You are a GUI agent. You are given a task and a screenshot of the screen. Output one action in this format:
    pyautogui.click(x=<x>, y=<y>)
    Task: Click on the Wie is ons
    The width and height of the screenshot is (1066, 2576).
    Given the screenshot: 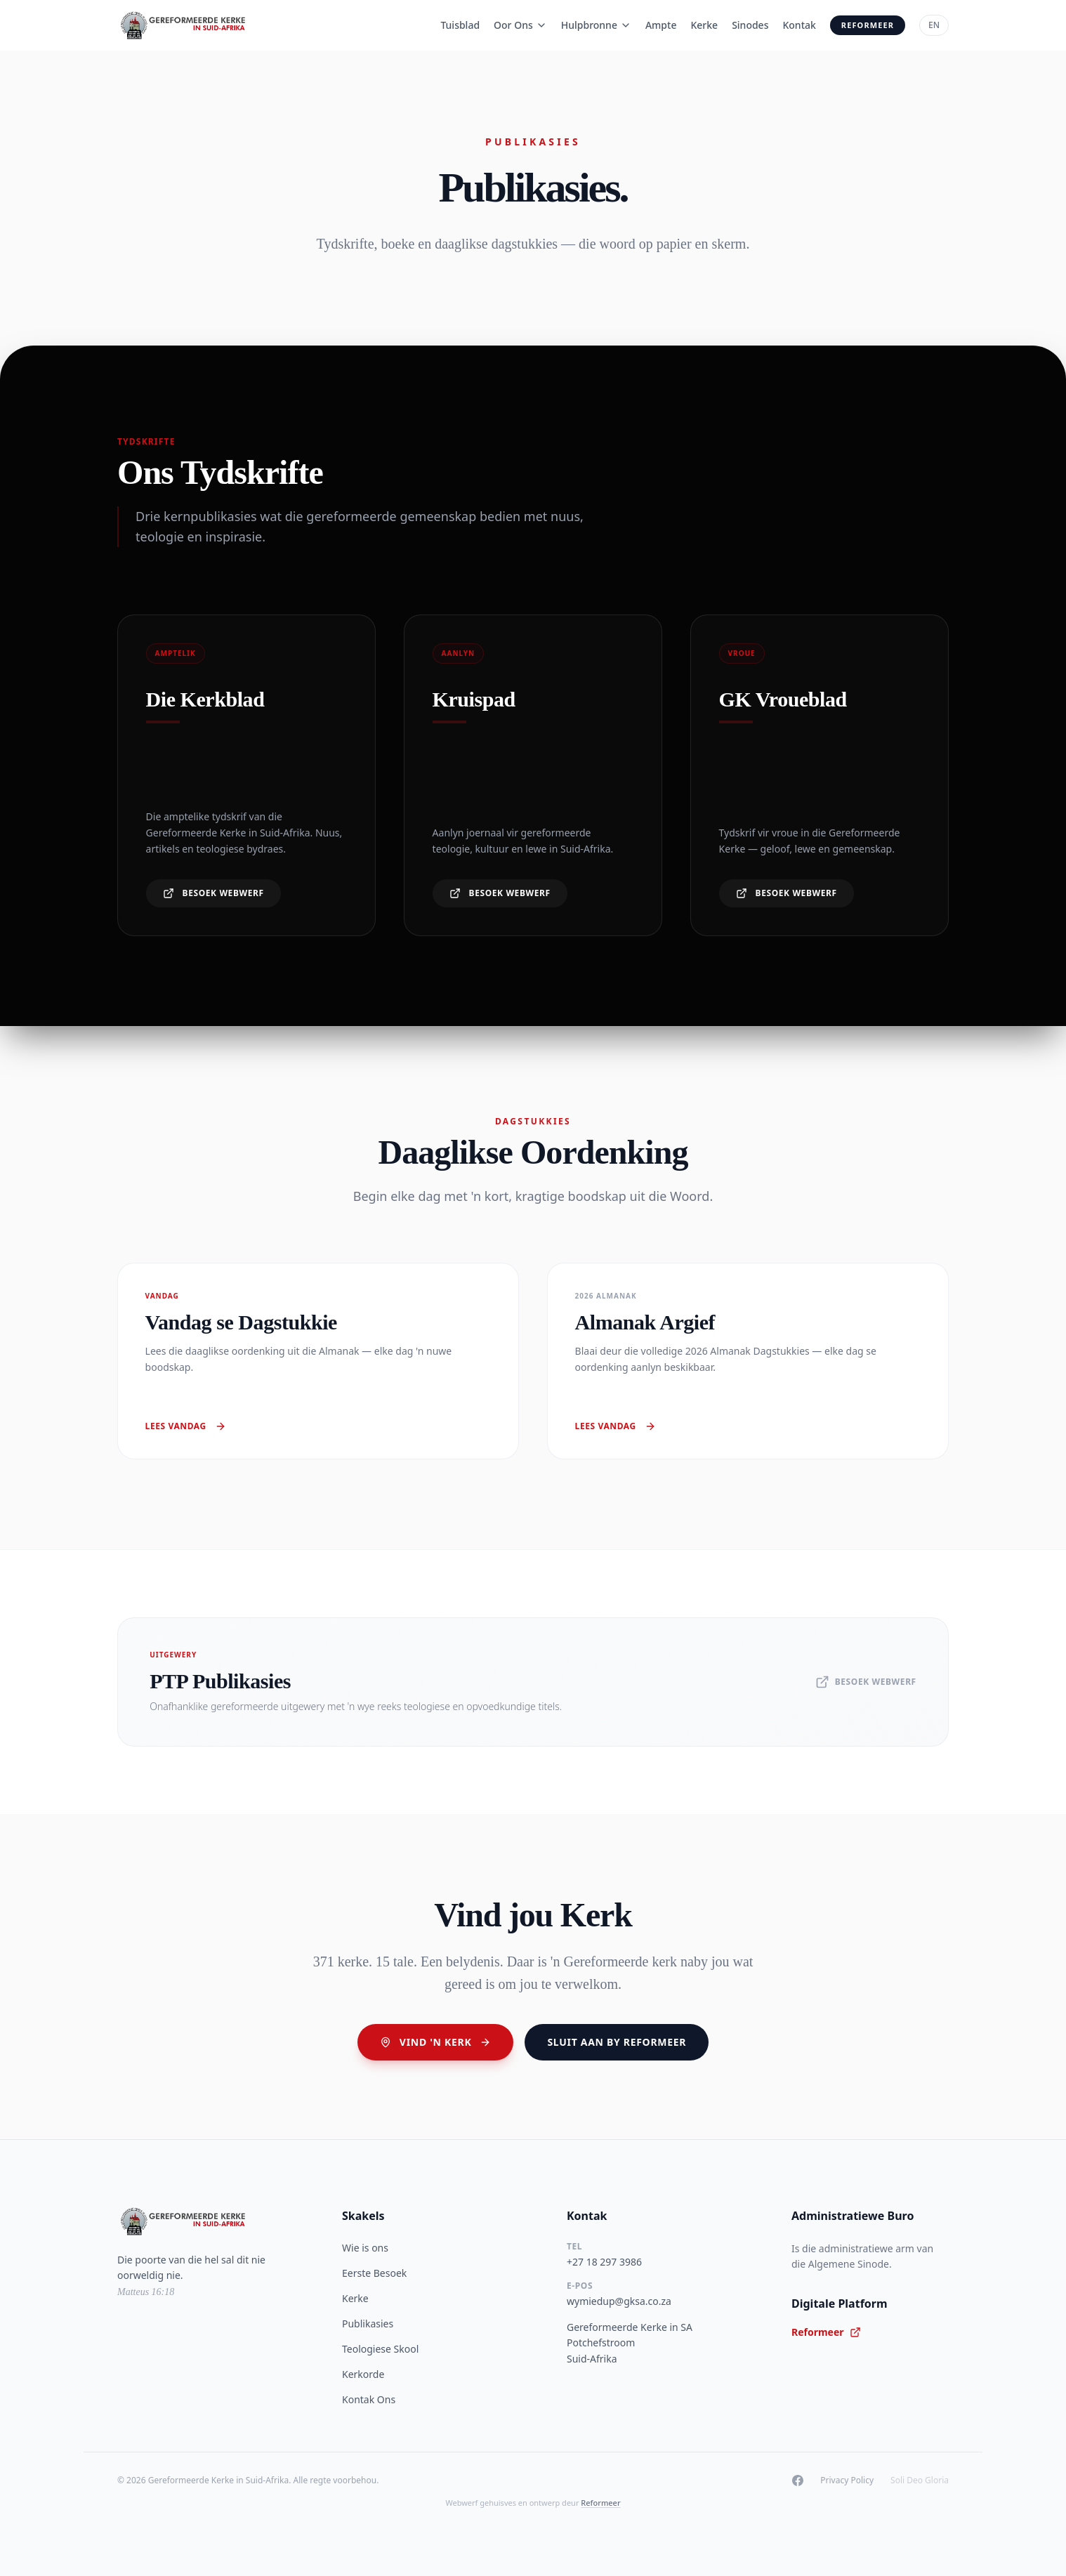 What is the action you would take?
    pyautogui.click(x=365, y=2247)
    